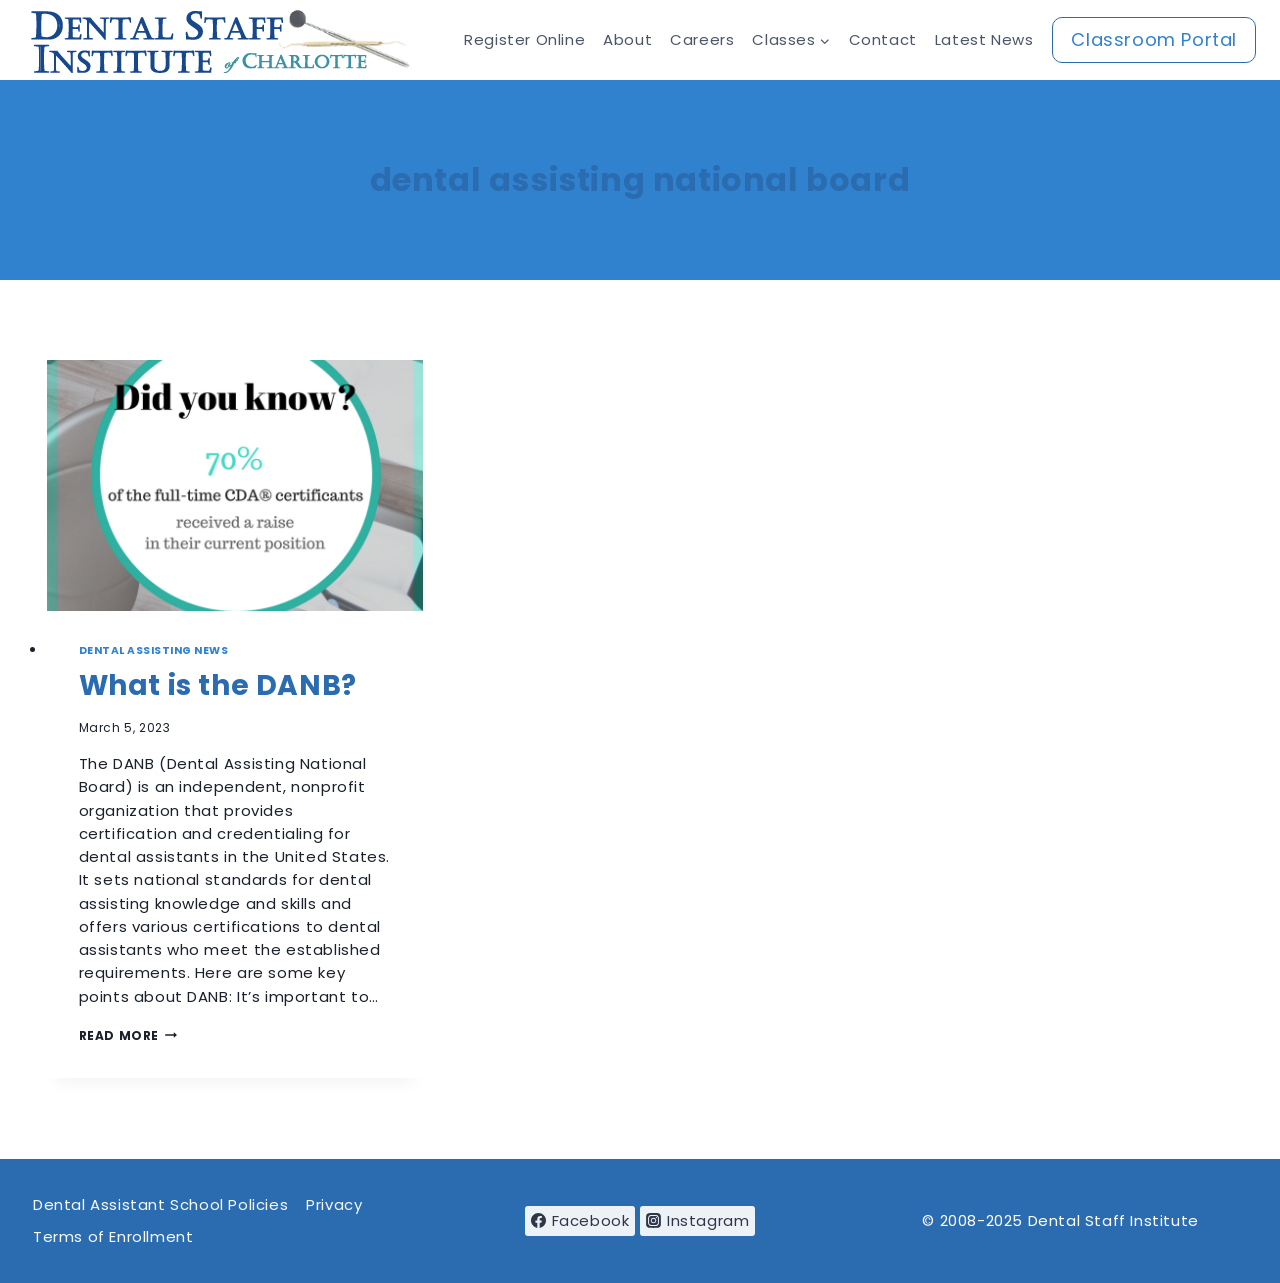  Describe the element at coordinates (524, 39) in the screenshot. I see `Register Online` at that location.